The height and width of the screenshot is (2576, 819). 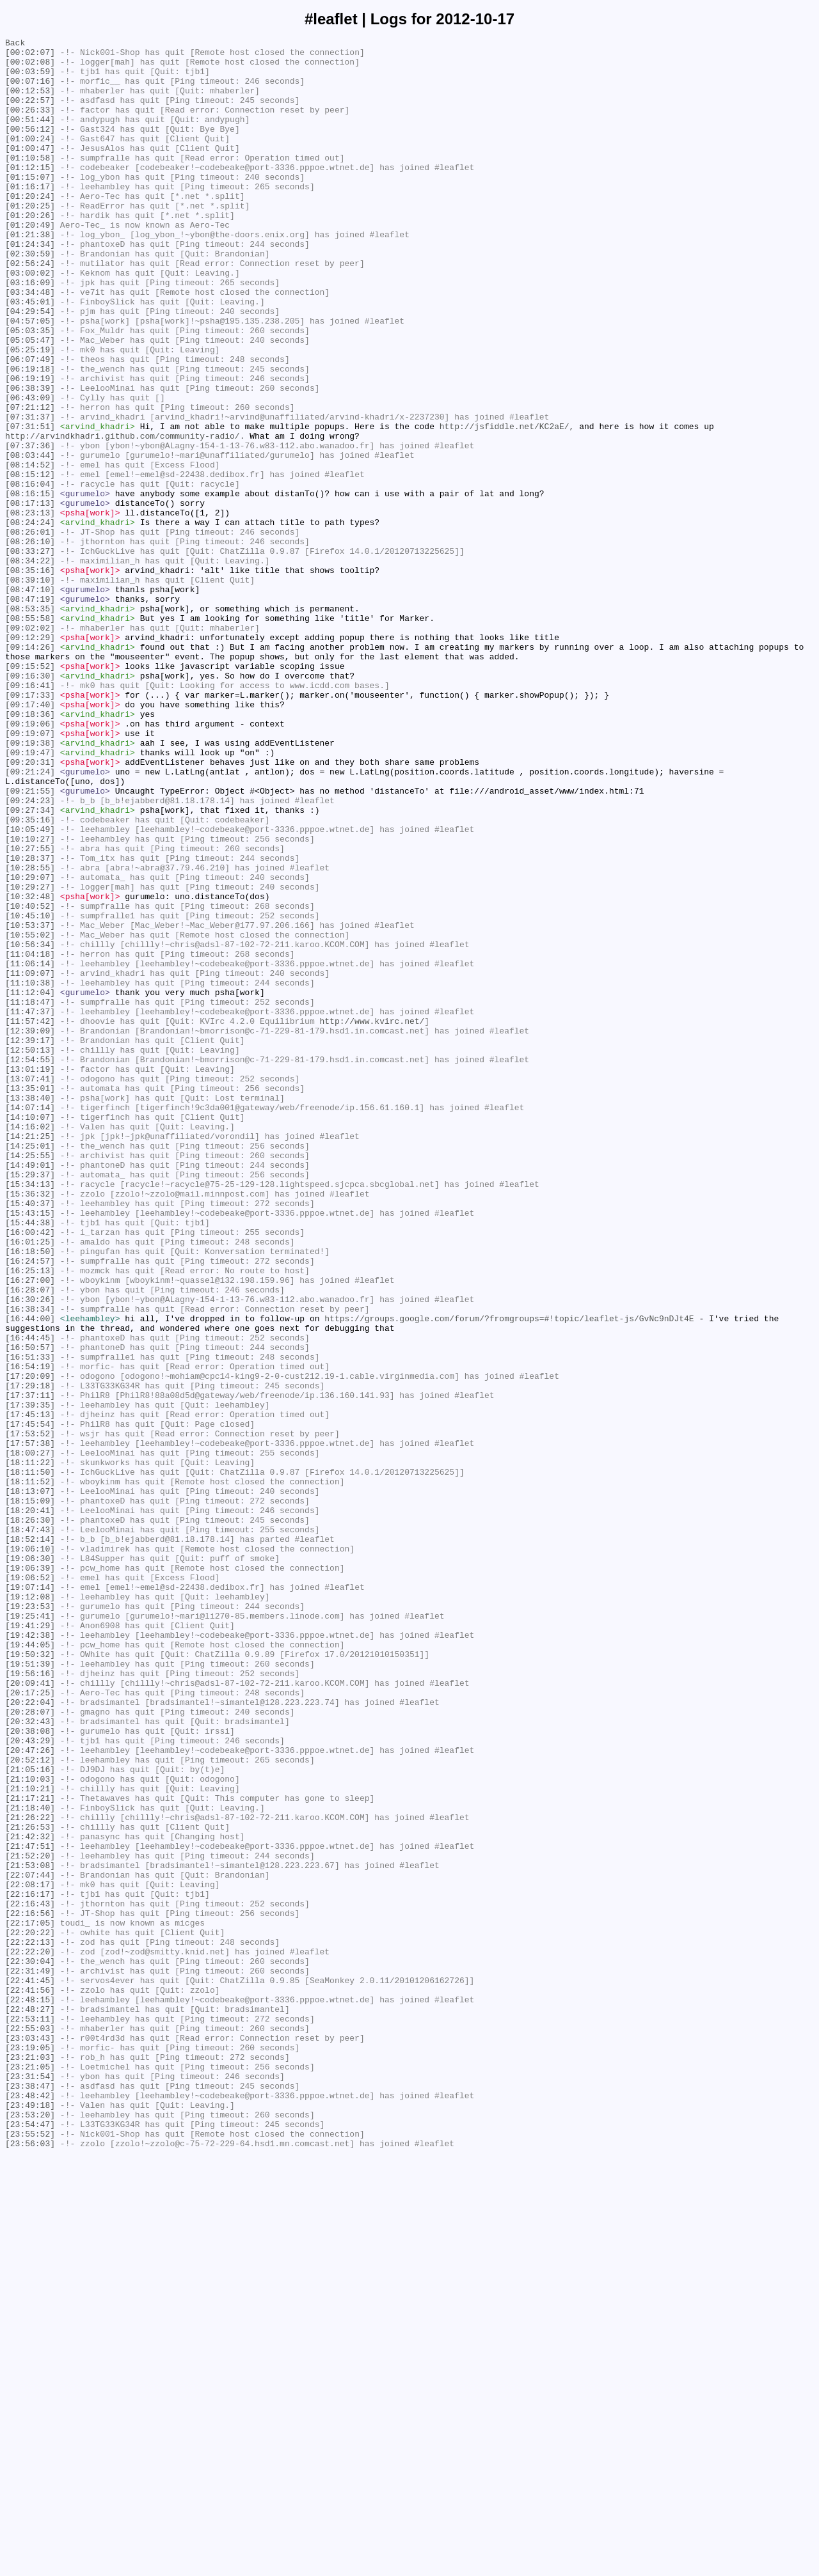 I want to click on [23:53:20], so click(x=30, y=2530).